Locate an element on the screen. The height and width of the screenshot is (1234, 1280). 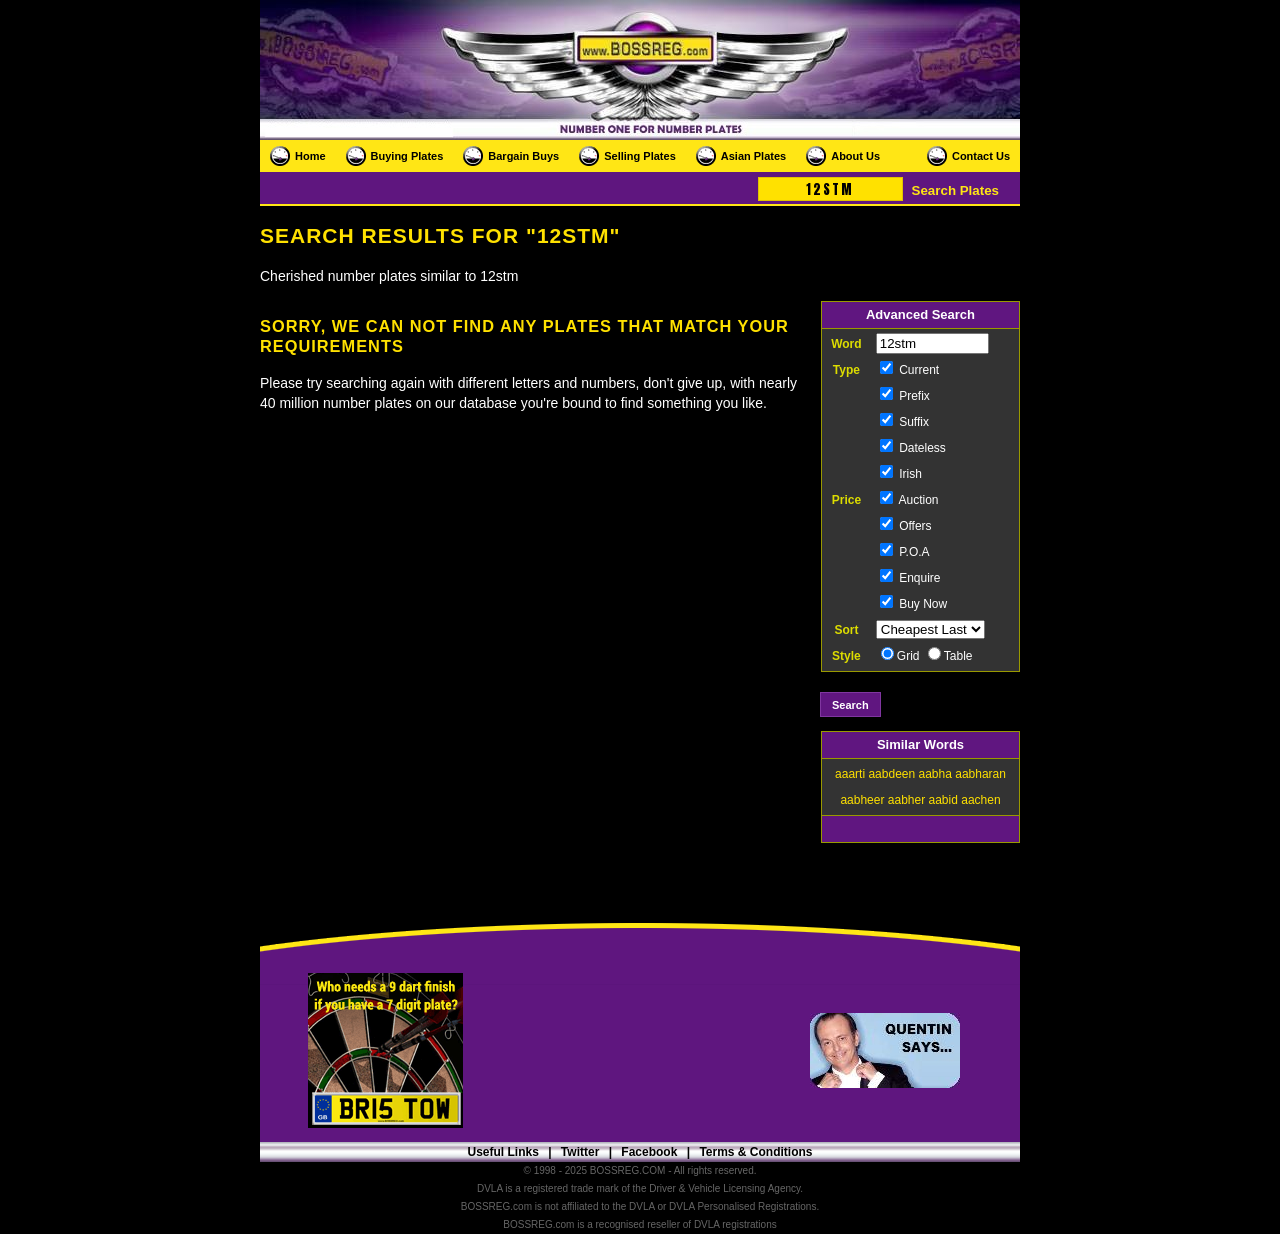
Table is located at coordinates (950, 656).